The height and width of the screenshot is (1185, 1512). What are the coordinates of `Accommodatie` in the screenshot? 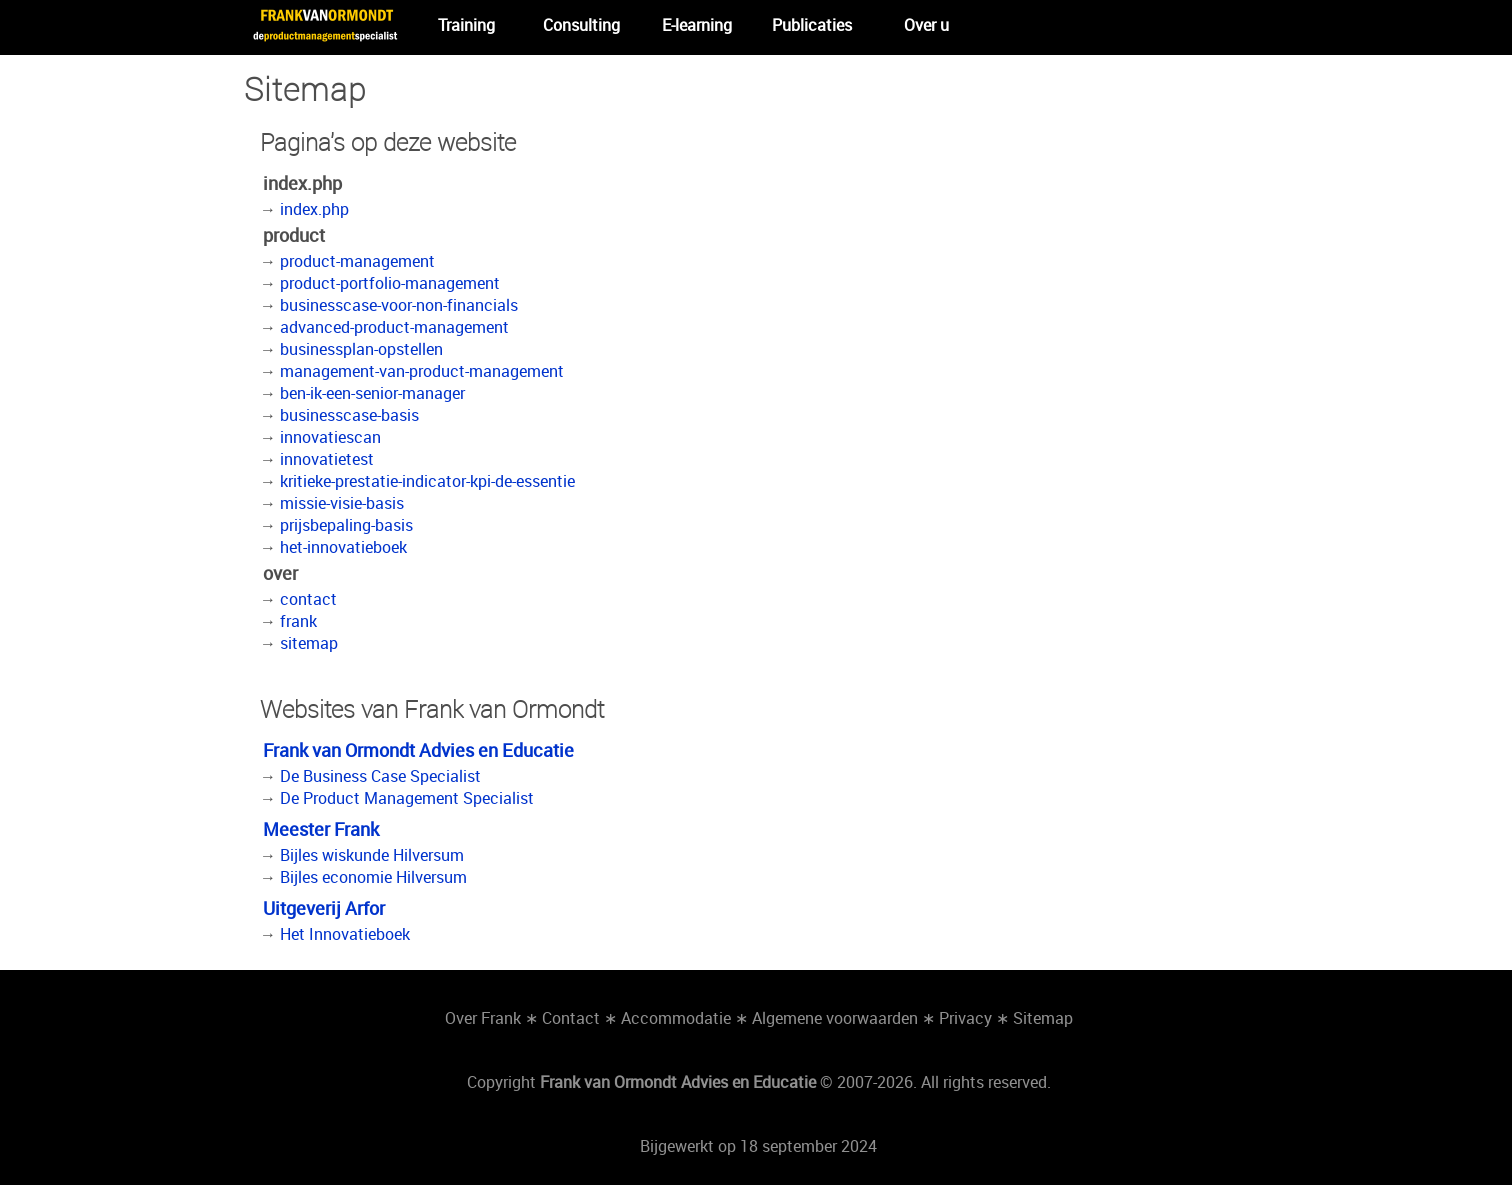 It's located at (676, 1018).